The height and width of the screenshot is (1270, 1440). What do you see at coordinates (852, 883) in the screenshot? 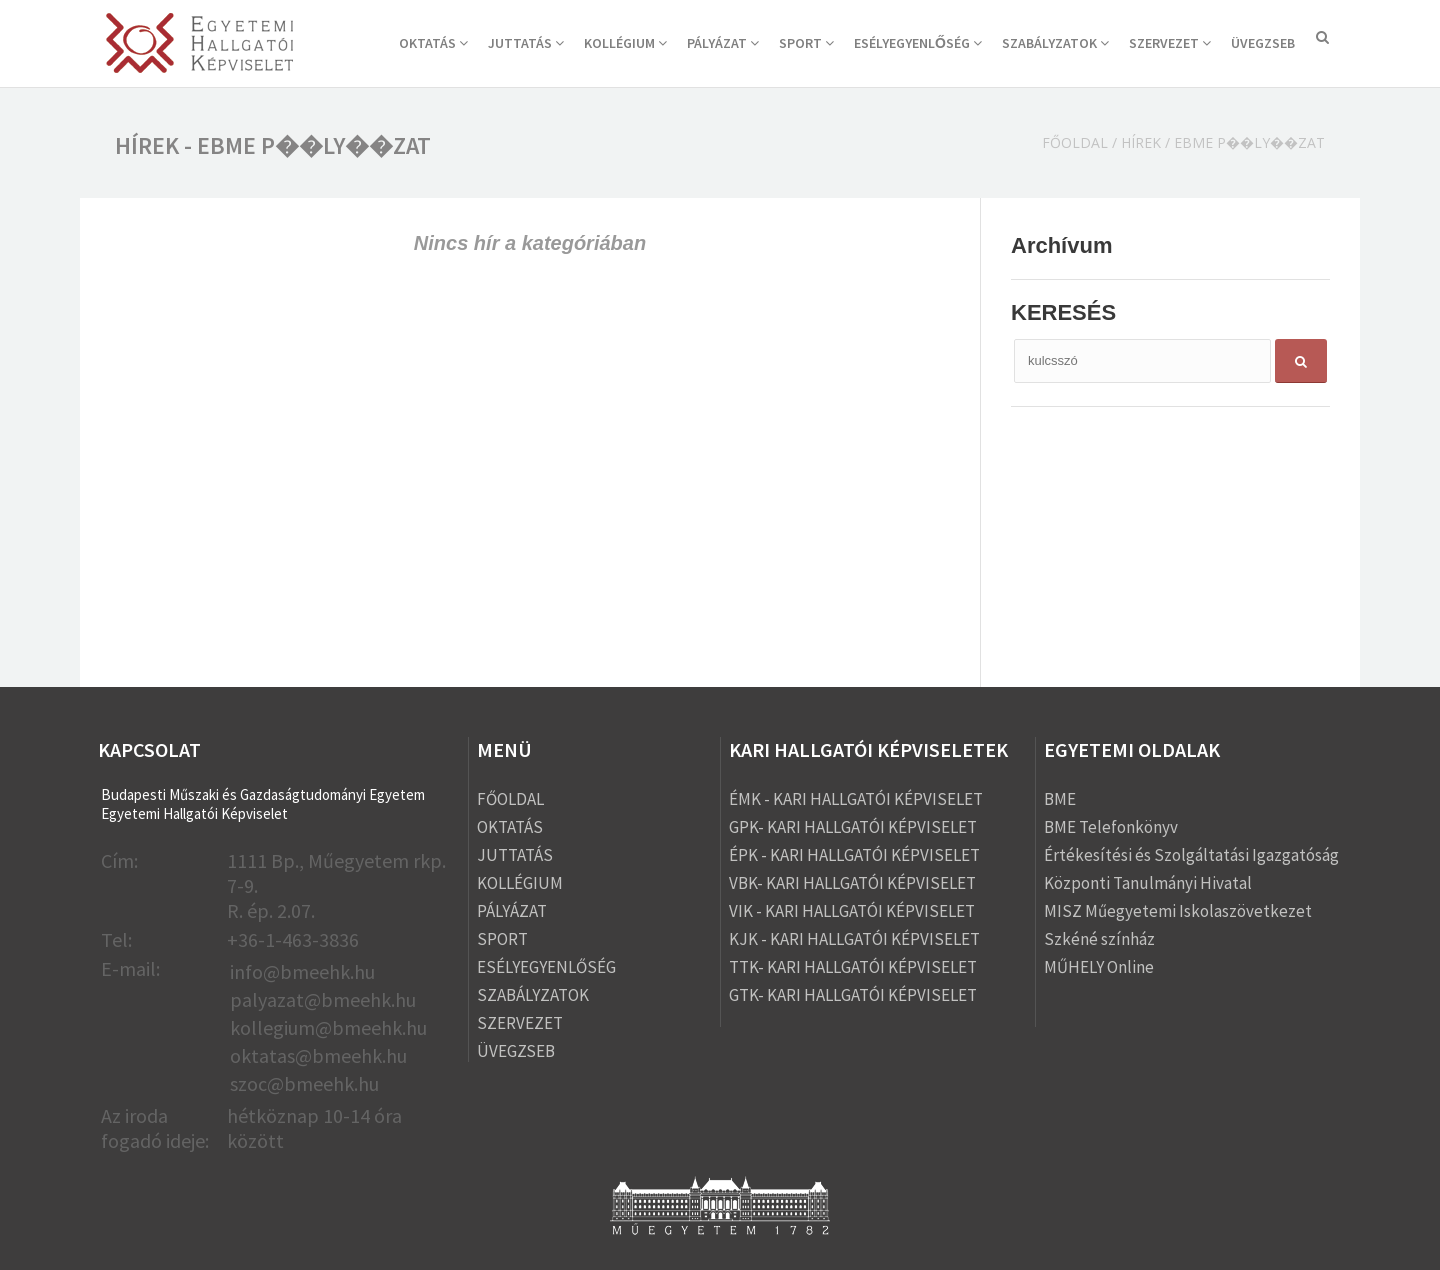
I see `VBK- KARI HALLGATÓI KÉPVISELET` at bounding box center [852, 883].